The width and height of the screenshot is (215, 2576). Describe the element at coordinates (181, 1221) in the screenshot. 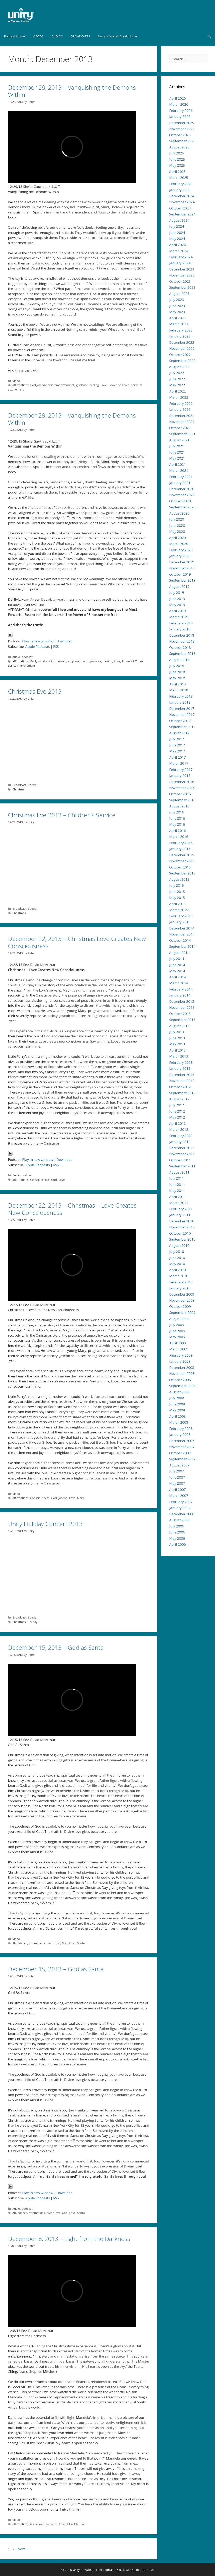

I see `December 2010` at that location.